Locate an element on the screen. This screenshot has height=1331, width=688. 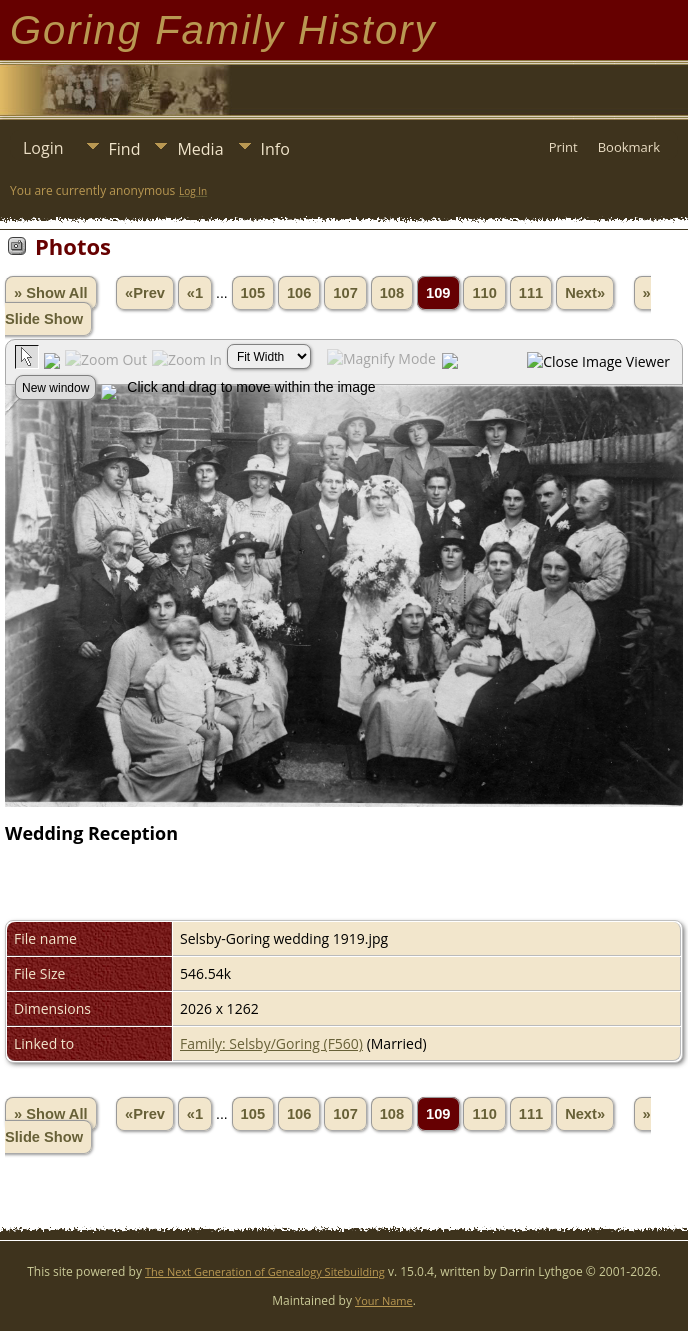
Info is located at coordinates (275, 149).